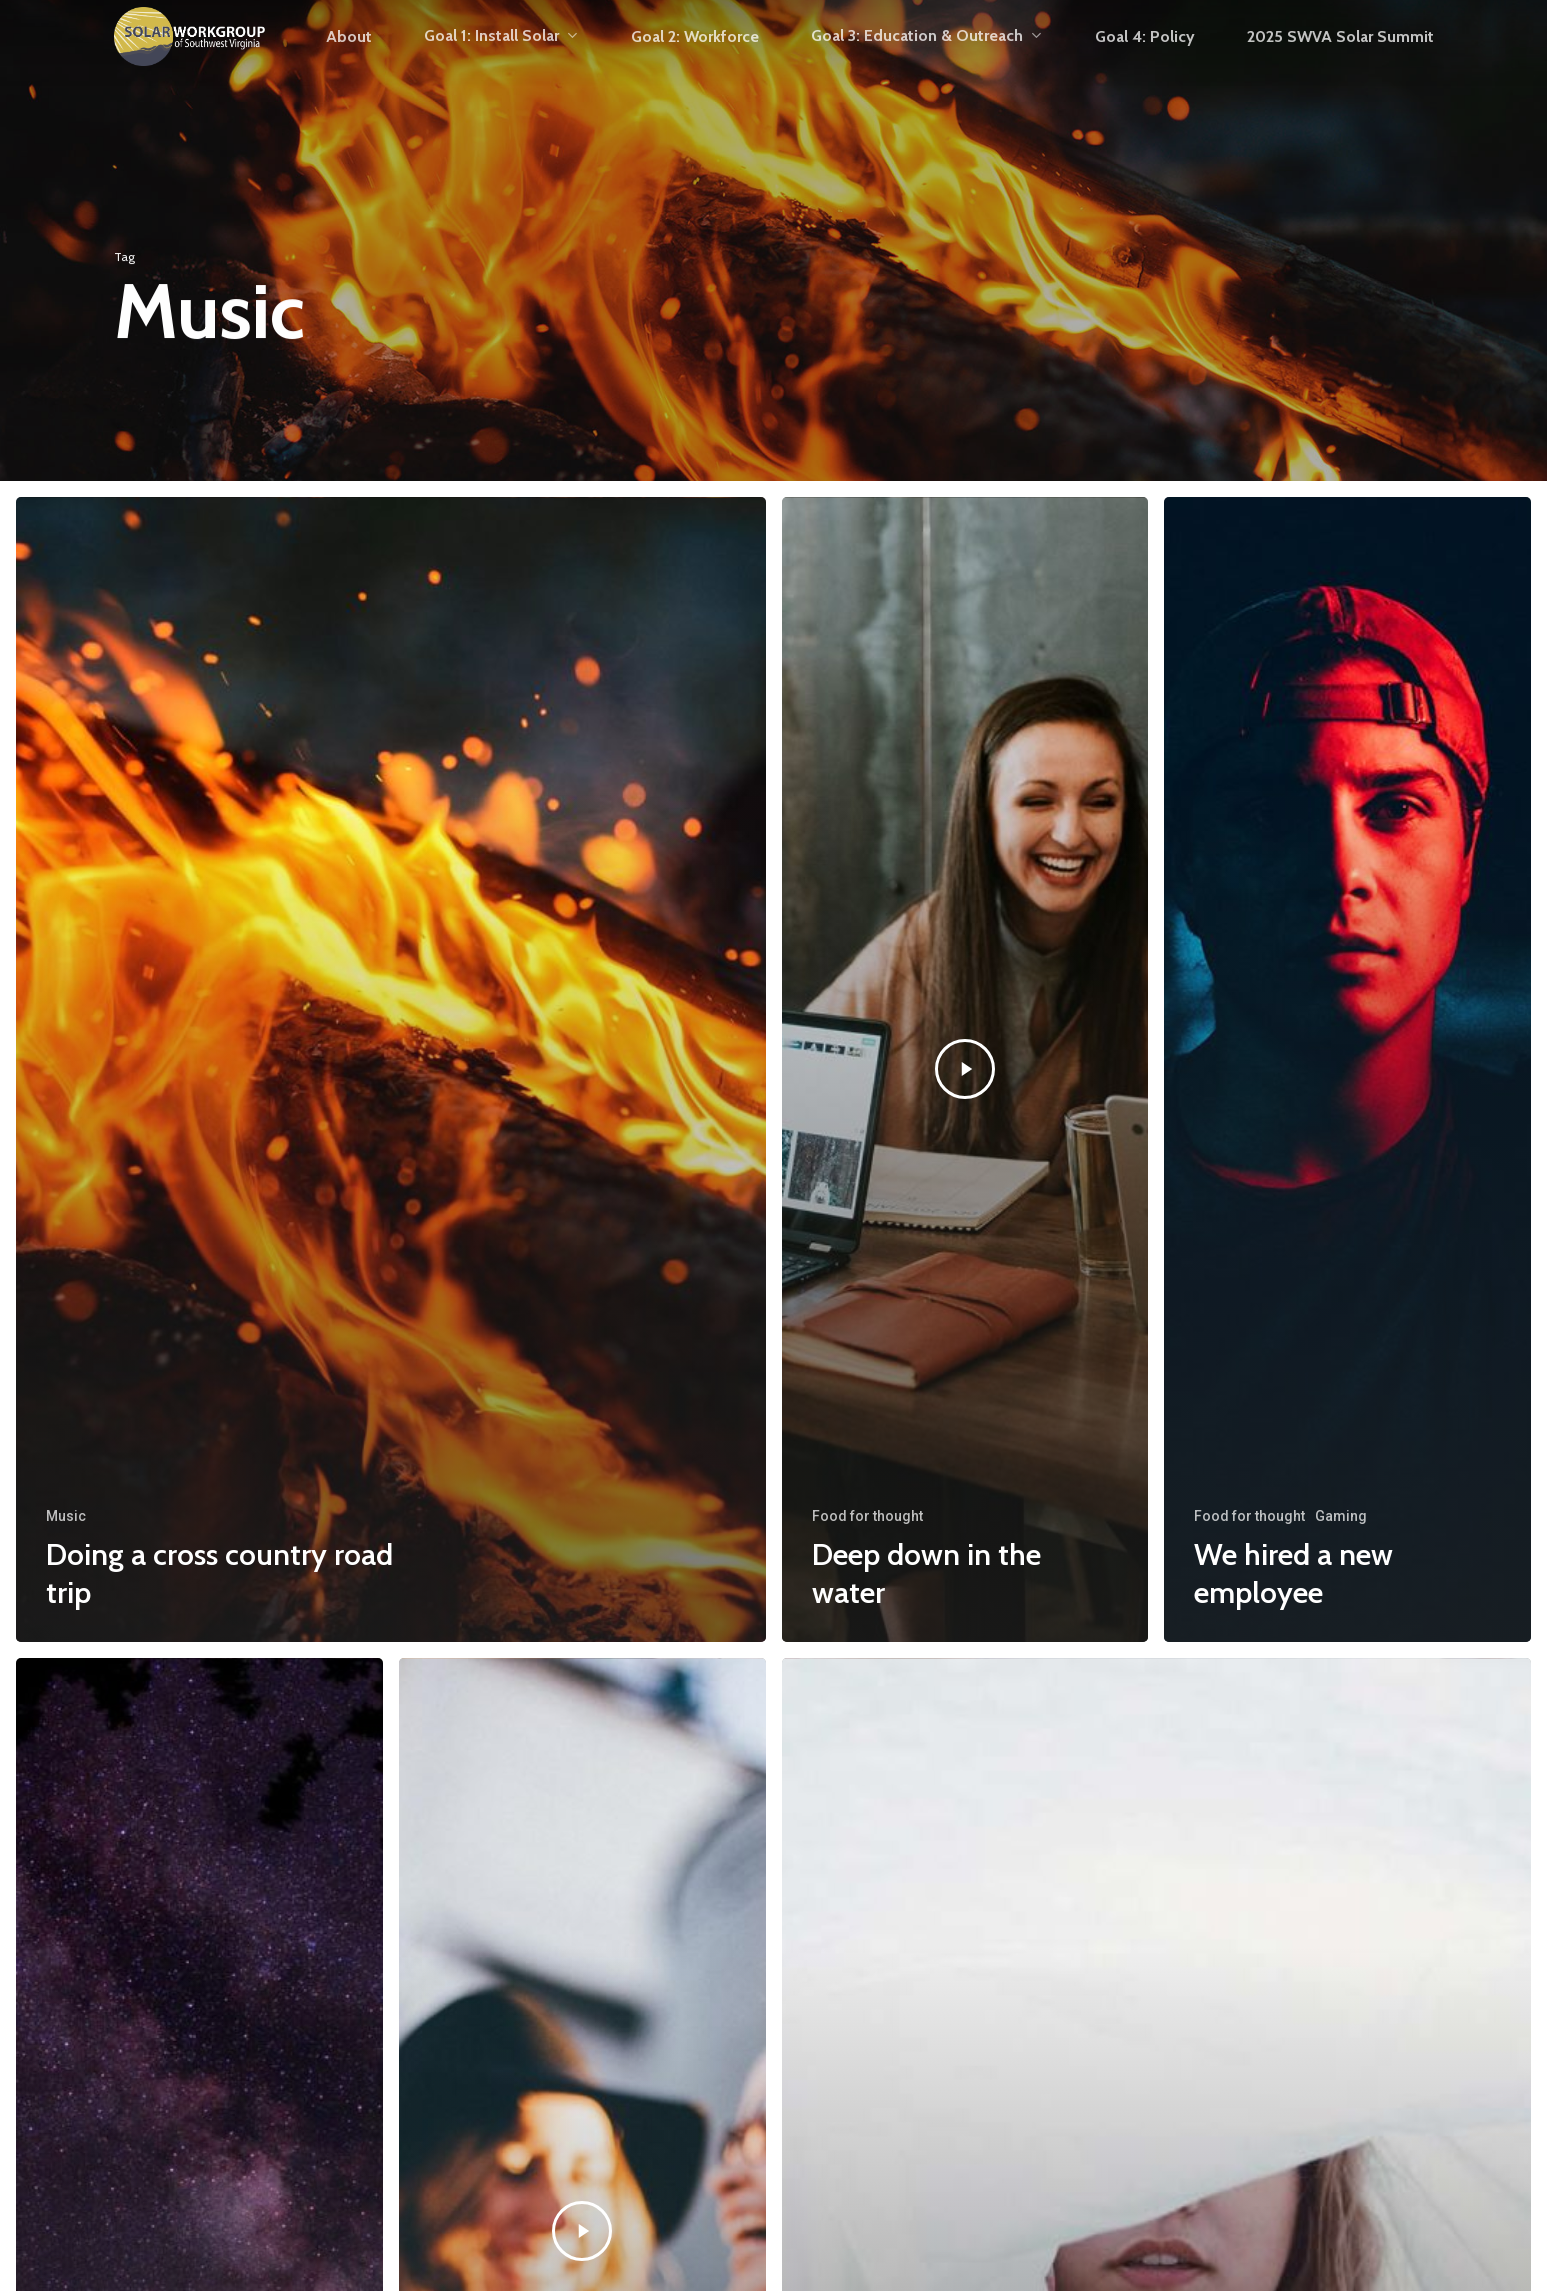  I want to click on Food for thought, so click(867, 1516).